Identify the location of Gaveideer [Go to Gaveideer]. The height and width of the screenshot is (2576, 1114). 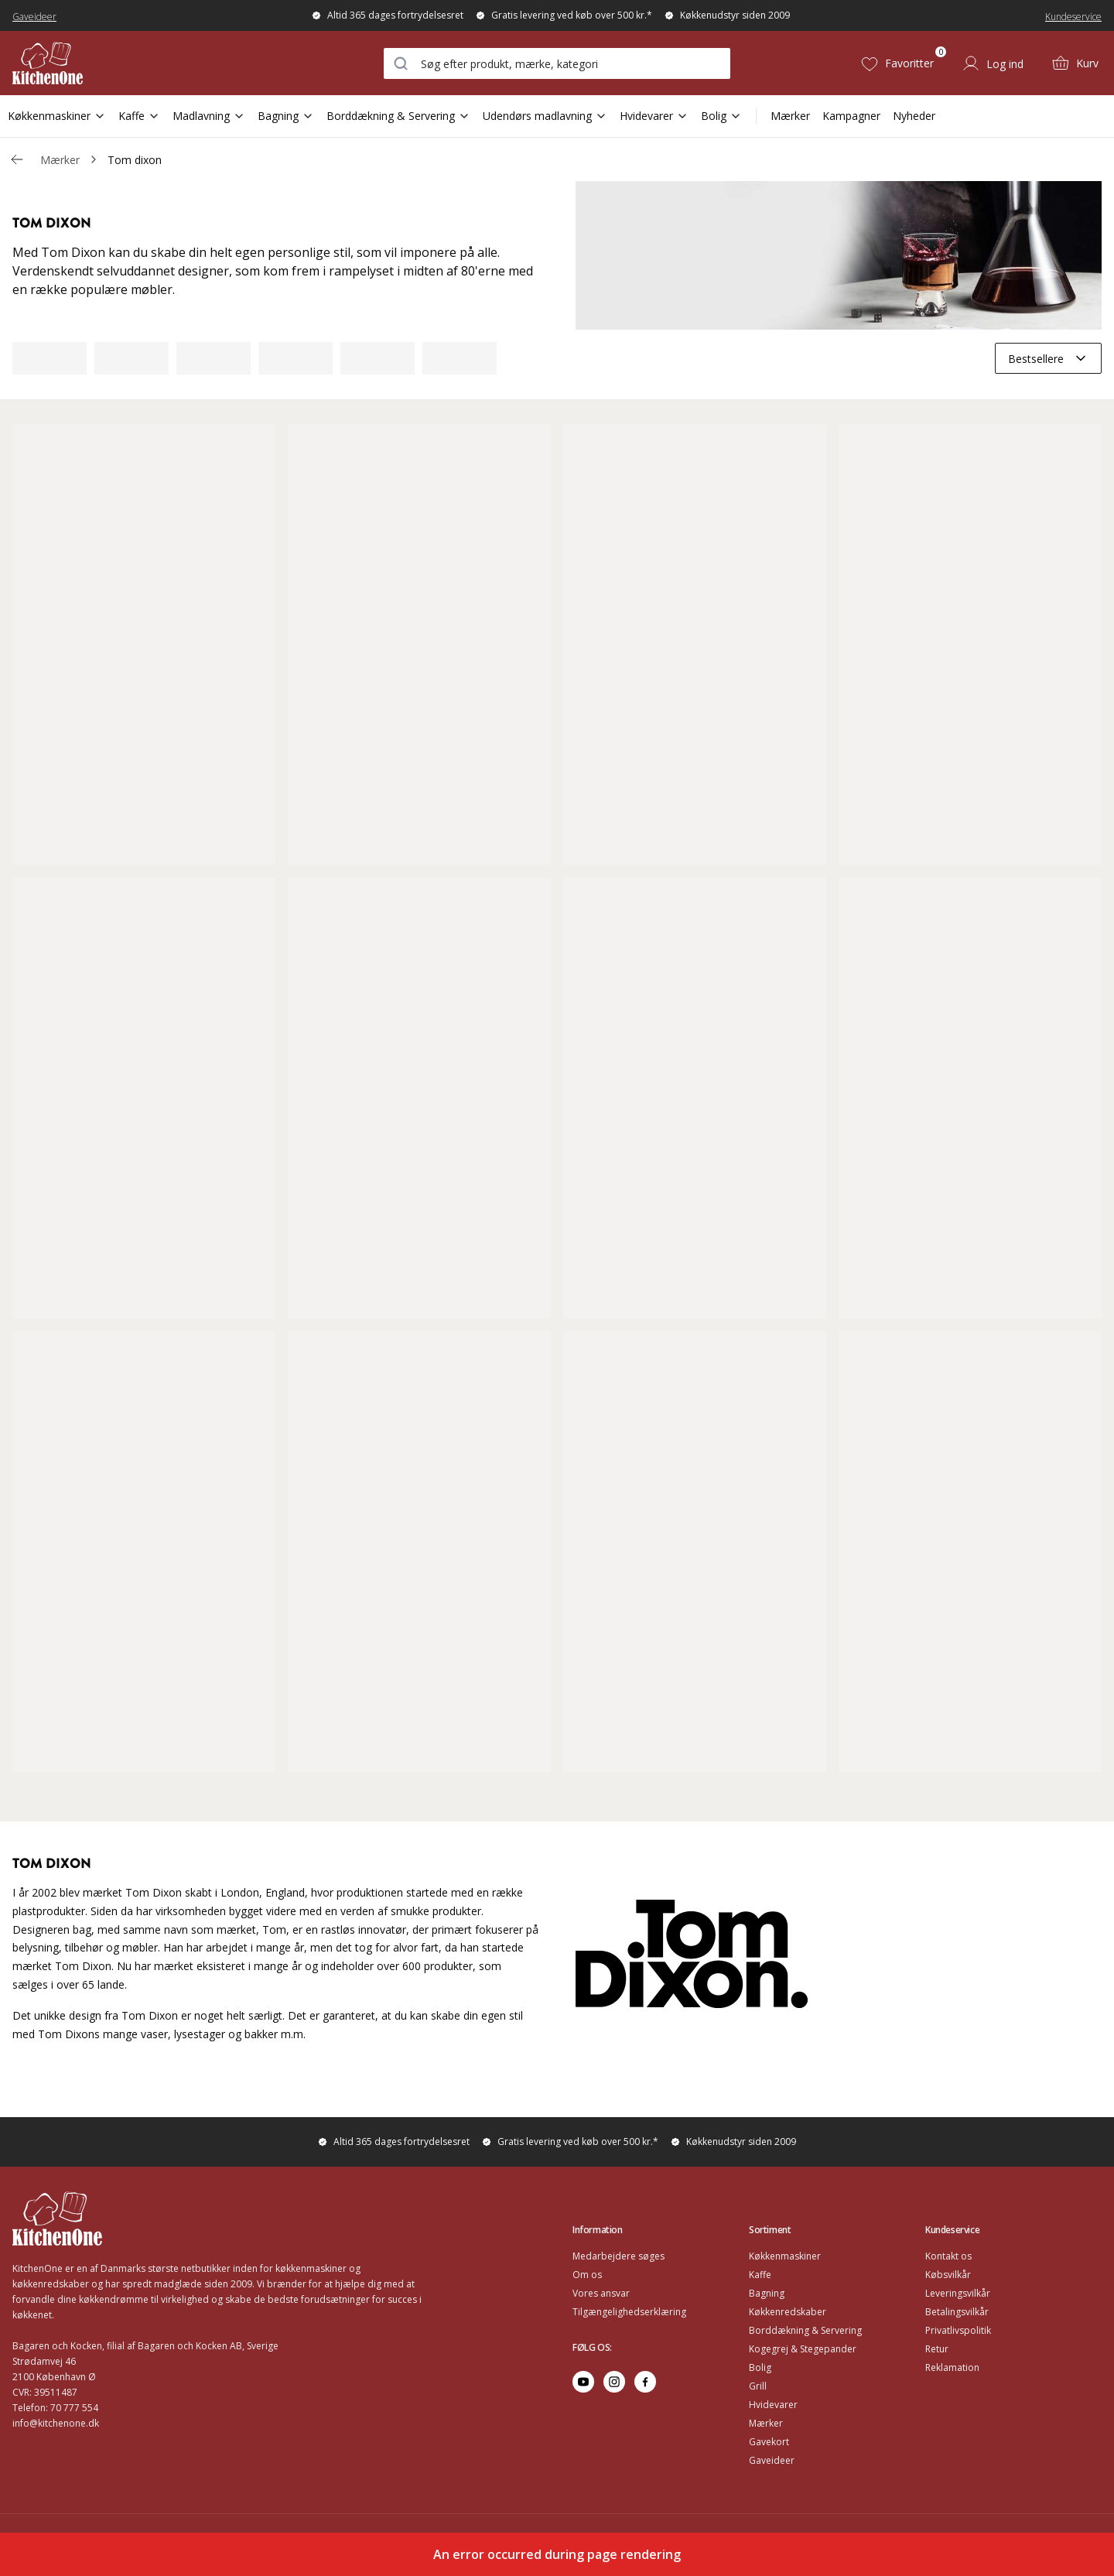
(771, 2460).